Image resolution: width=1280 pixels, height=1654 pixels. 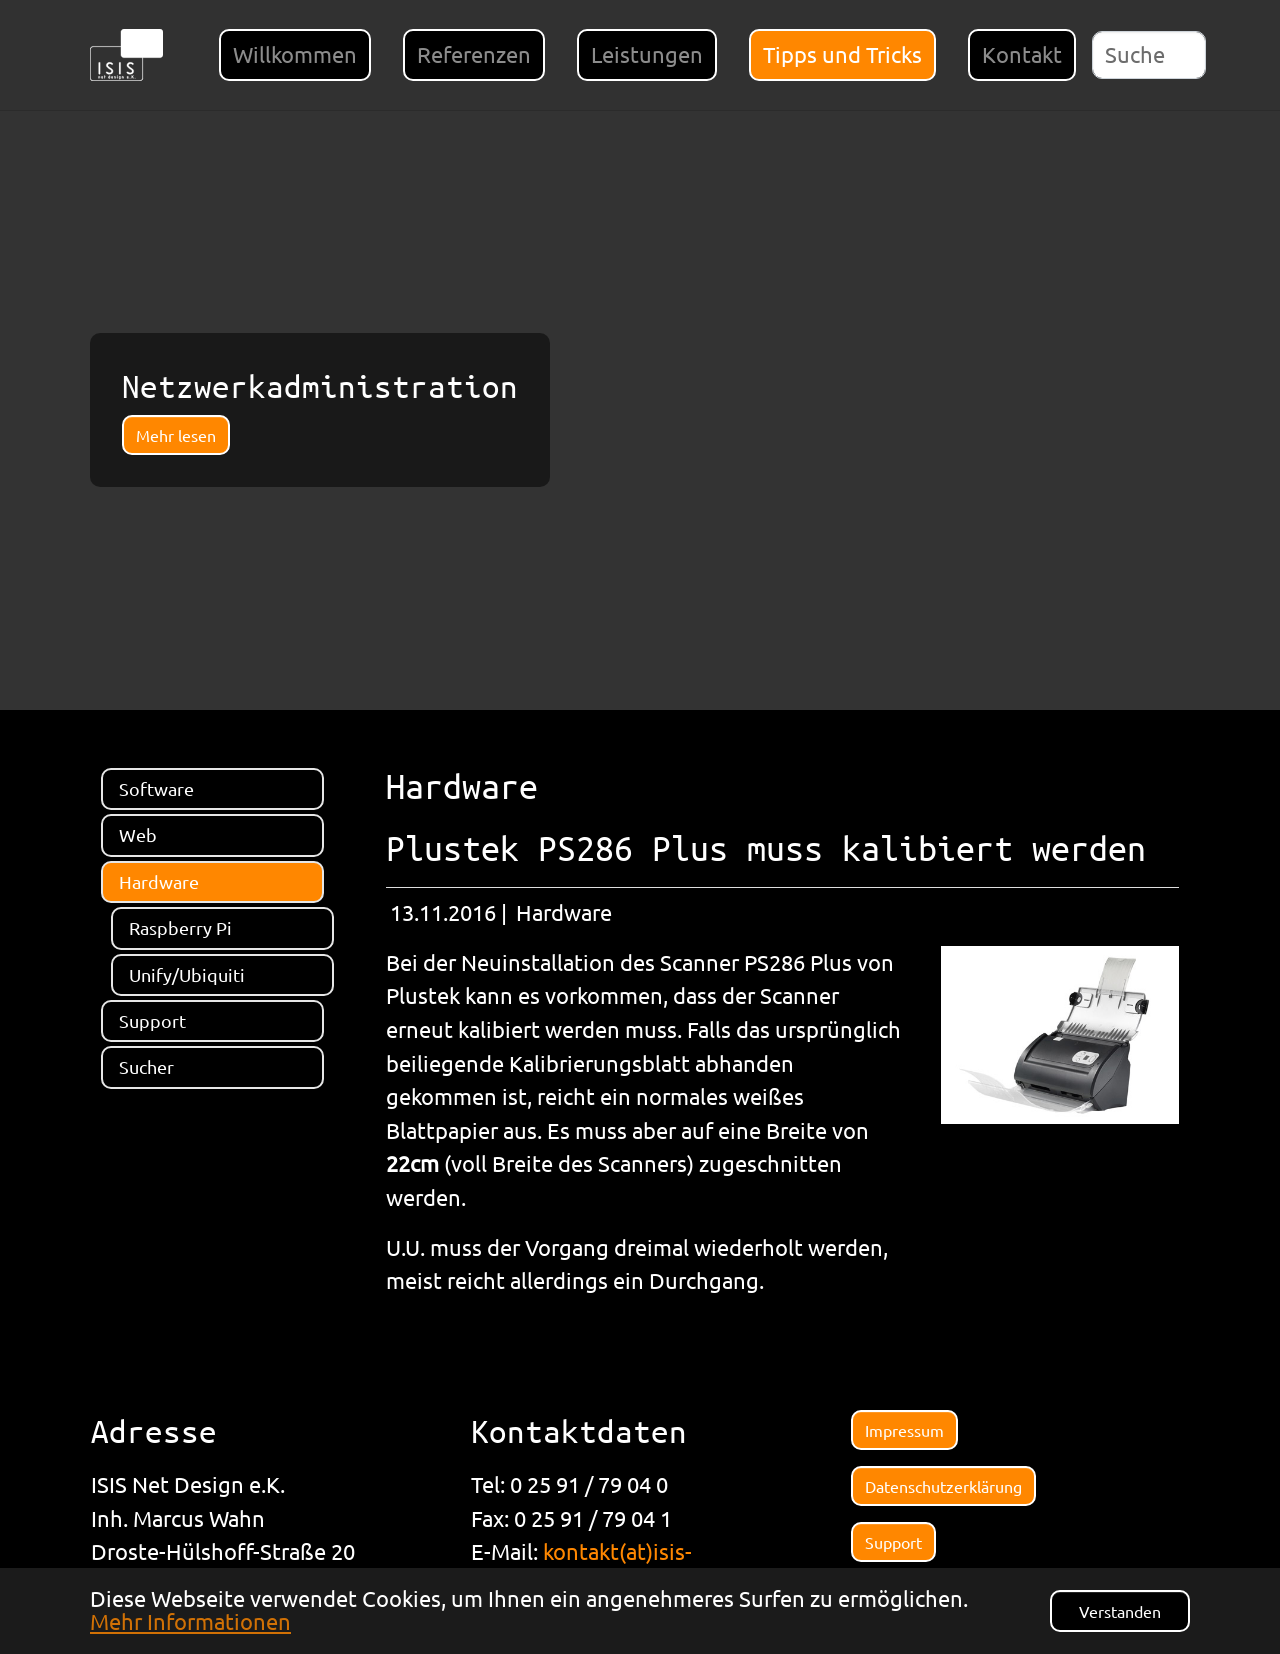 What do you see at coordinates (1120, 1611) in the screenshot?
I see `Verstanden [button]` at bounding box center [1120, 1611].